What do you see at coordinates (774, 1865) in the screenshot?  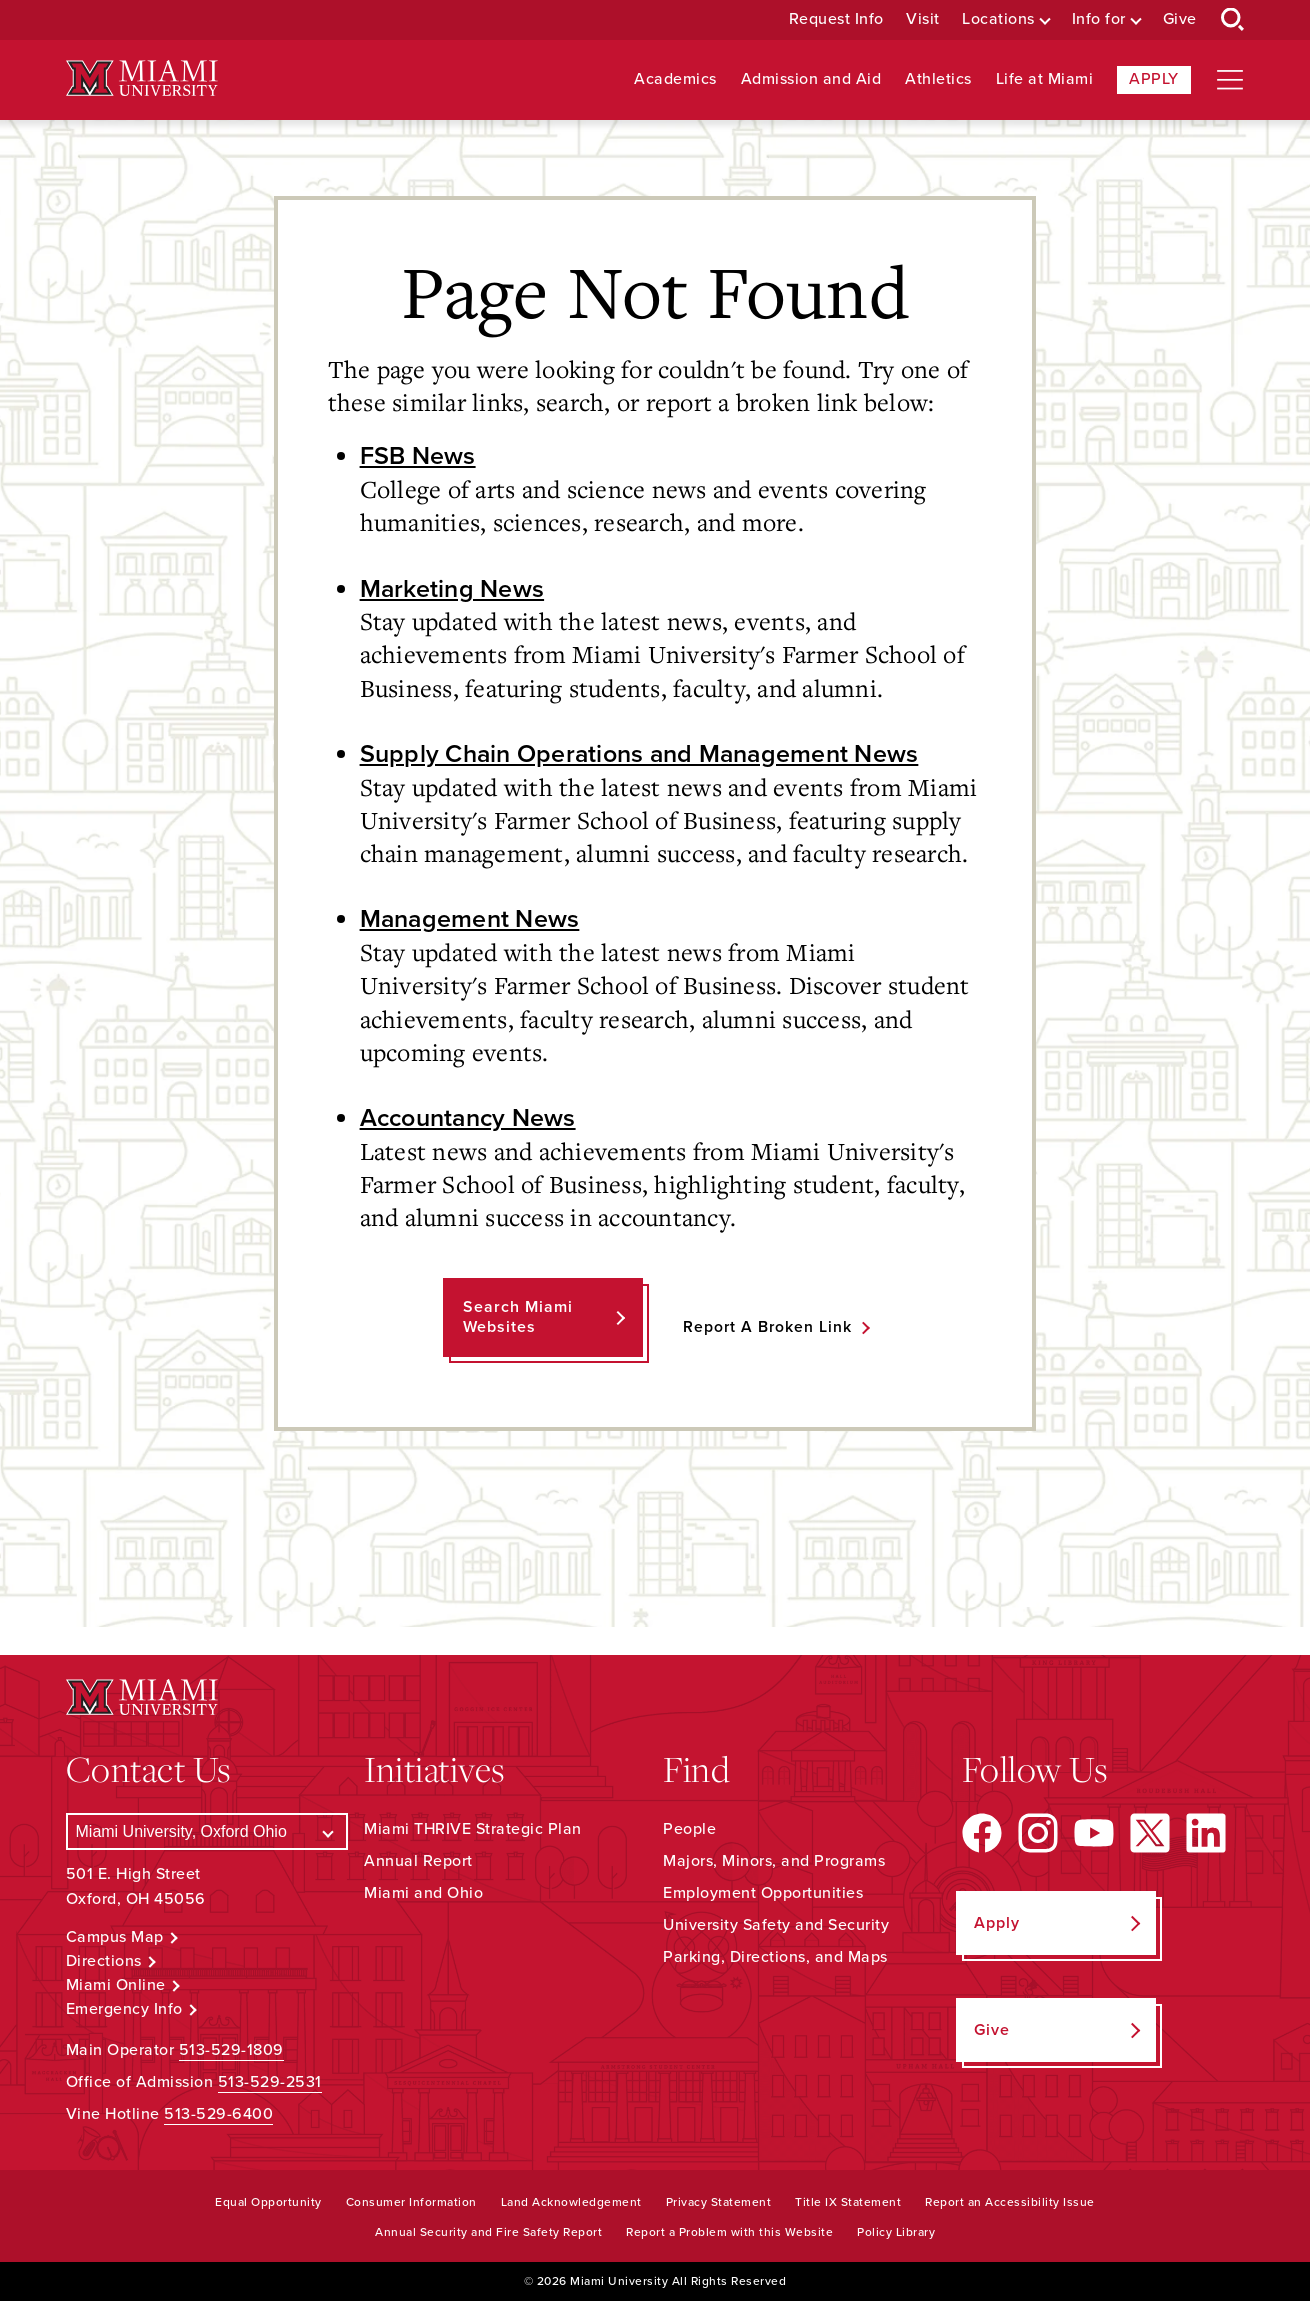 I see `Majors, Minors, and Programs` at bounding box center [774, 1865].